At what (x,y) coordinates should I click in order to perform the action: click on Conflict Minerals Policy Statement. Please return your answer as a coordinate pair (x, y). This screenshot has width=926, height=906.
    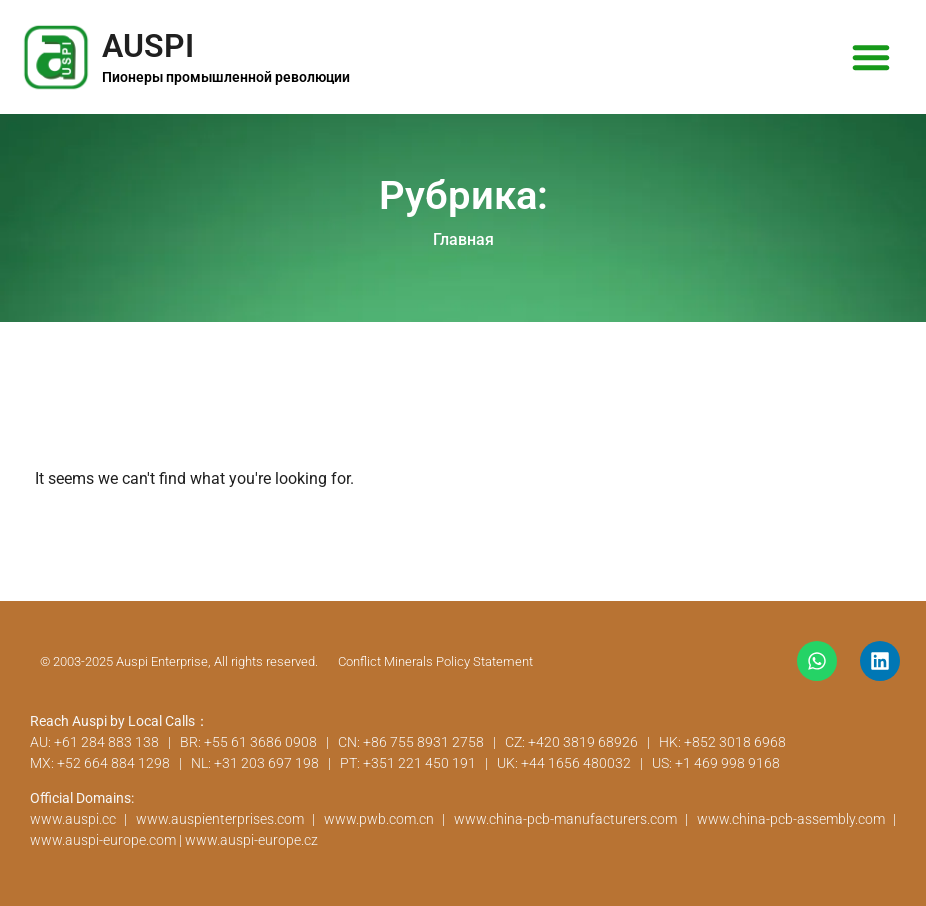
    Looking at the image, I should click on (435, 661).